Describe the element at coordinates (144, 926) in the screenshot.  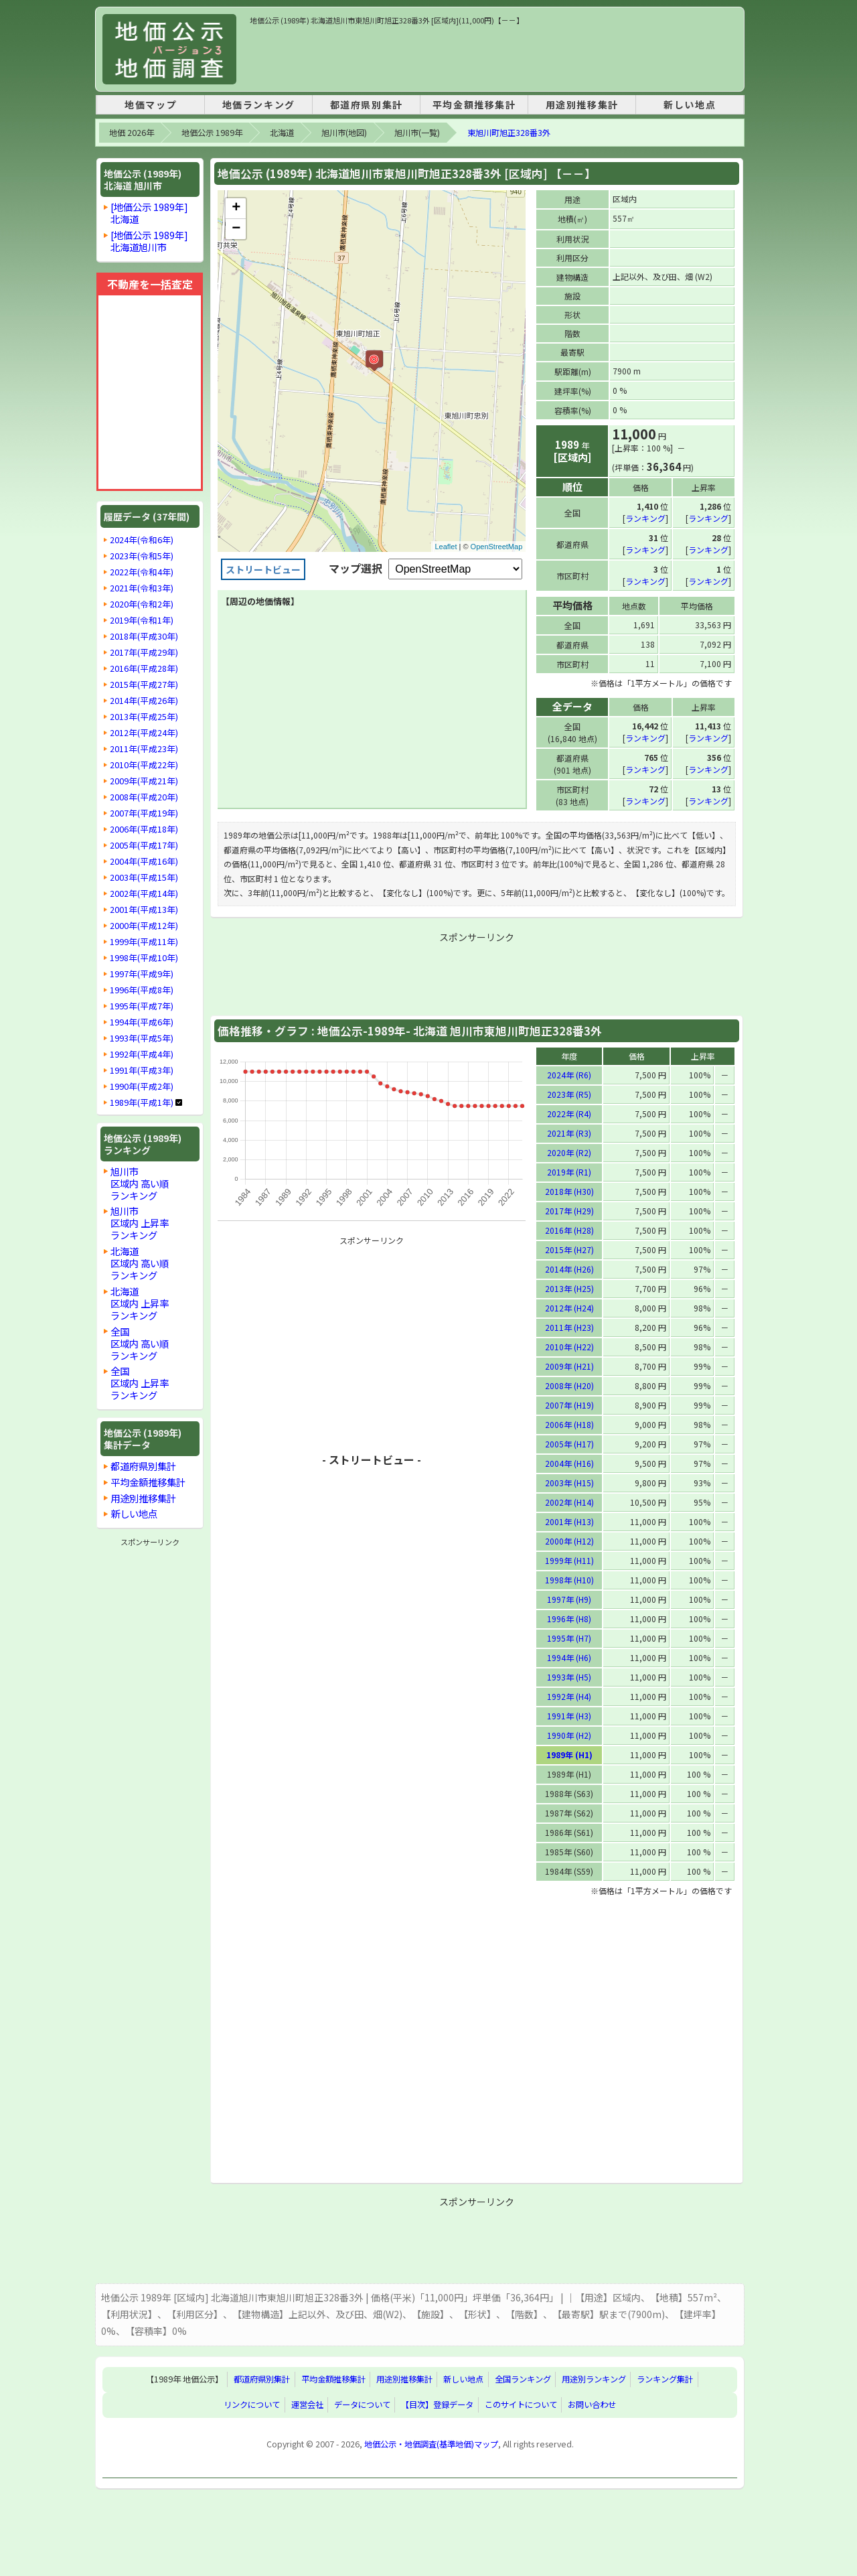
I see `2000年(平成12年)` at that location.